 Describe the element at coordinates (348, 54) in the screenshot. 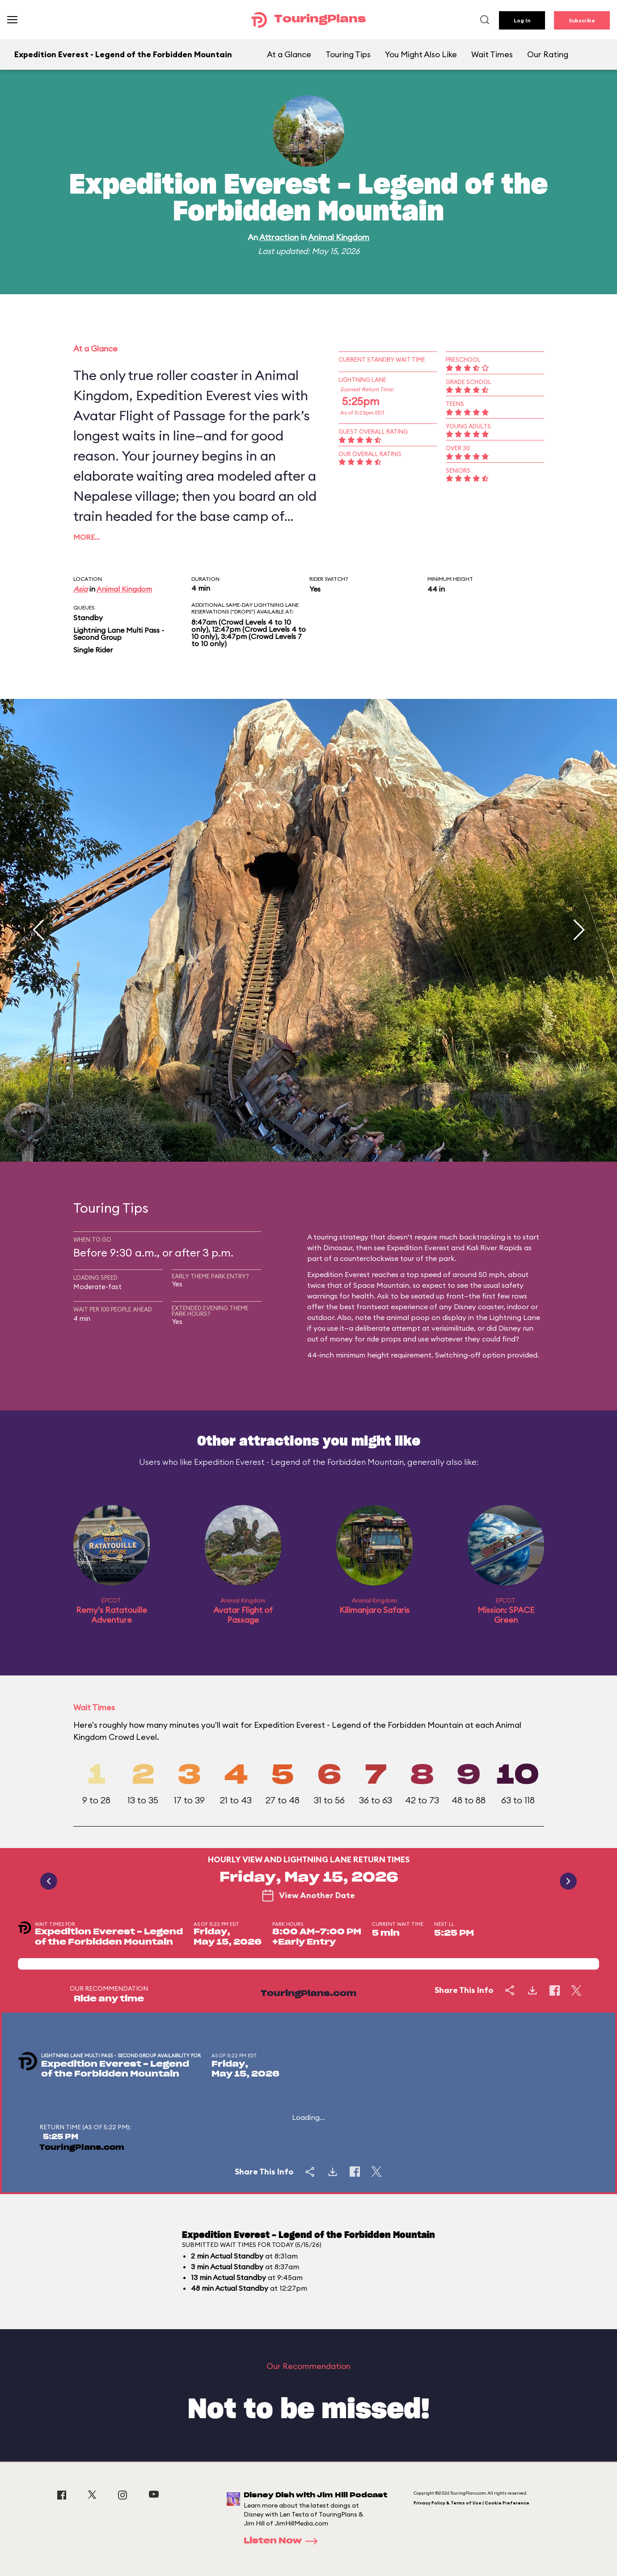

I see `Touring Tips` at that location.